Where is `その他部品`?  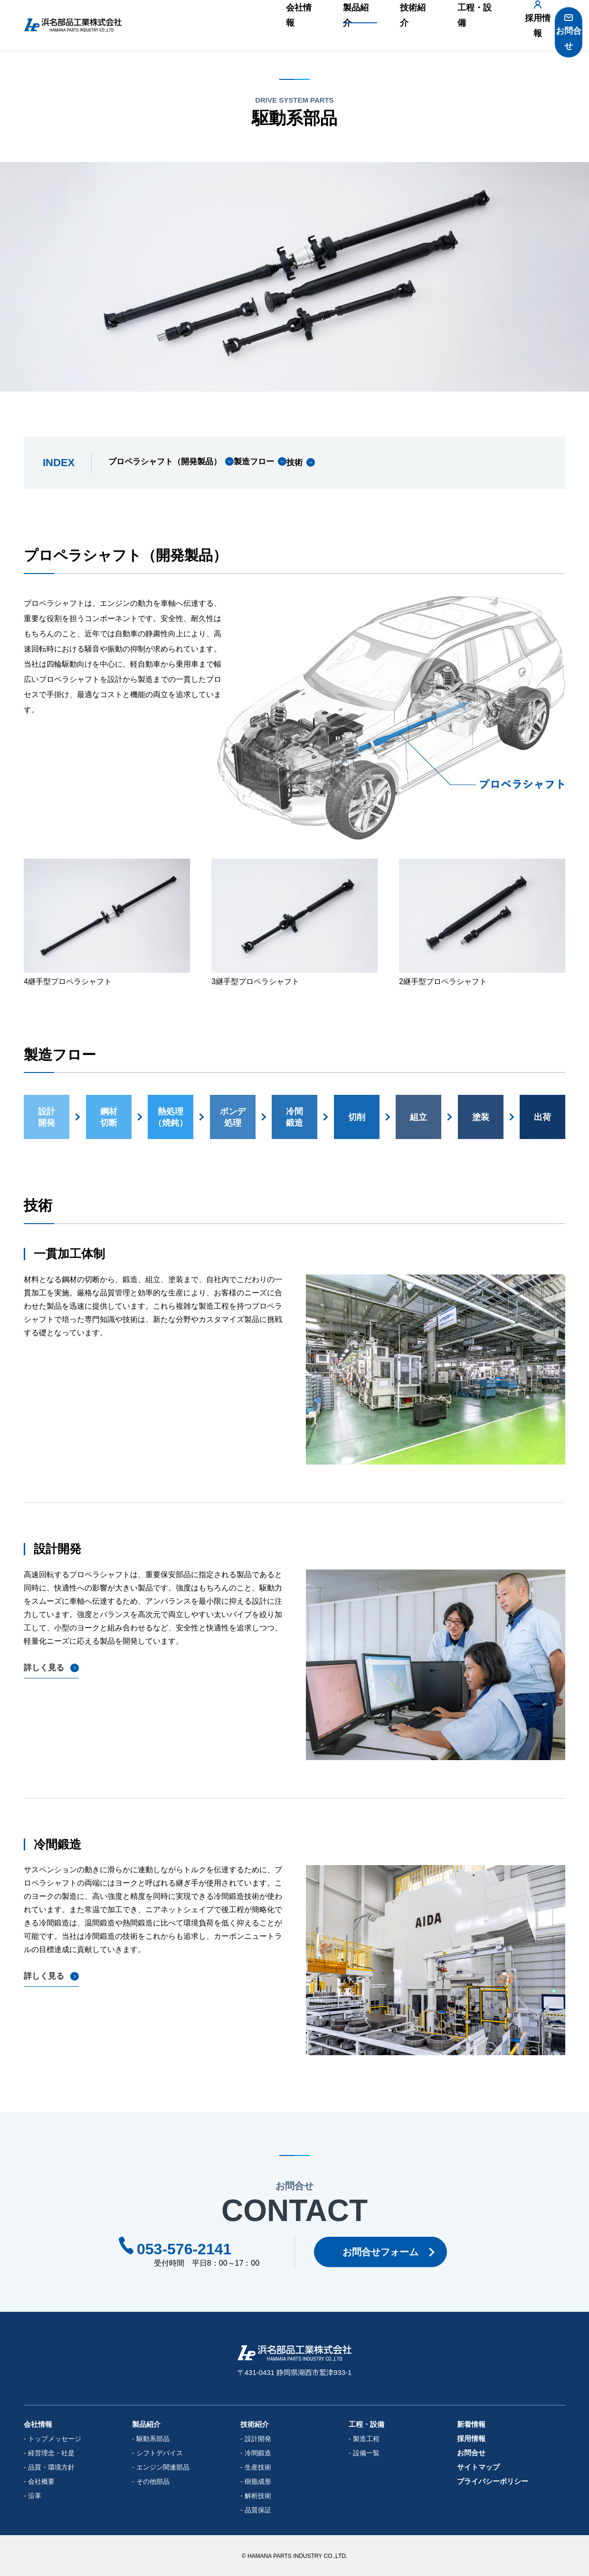
その他部品 is located at coordinates (153, 2481).